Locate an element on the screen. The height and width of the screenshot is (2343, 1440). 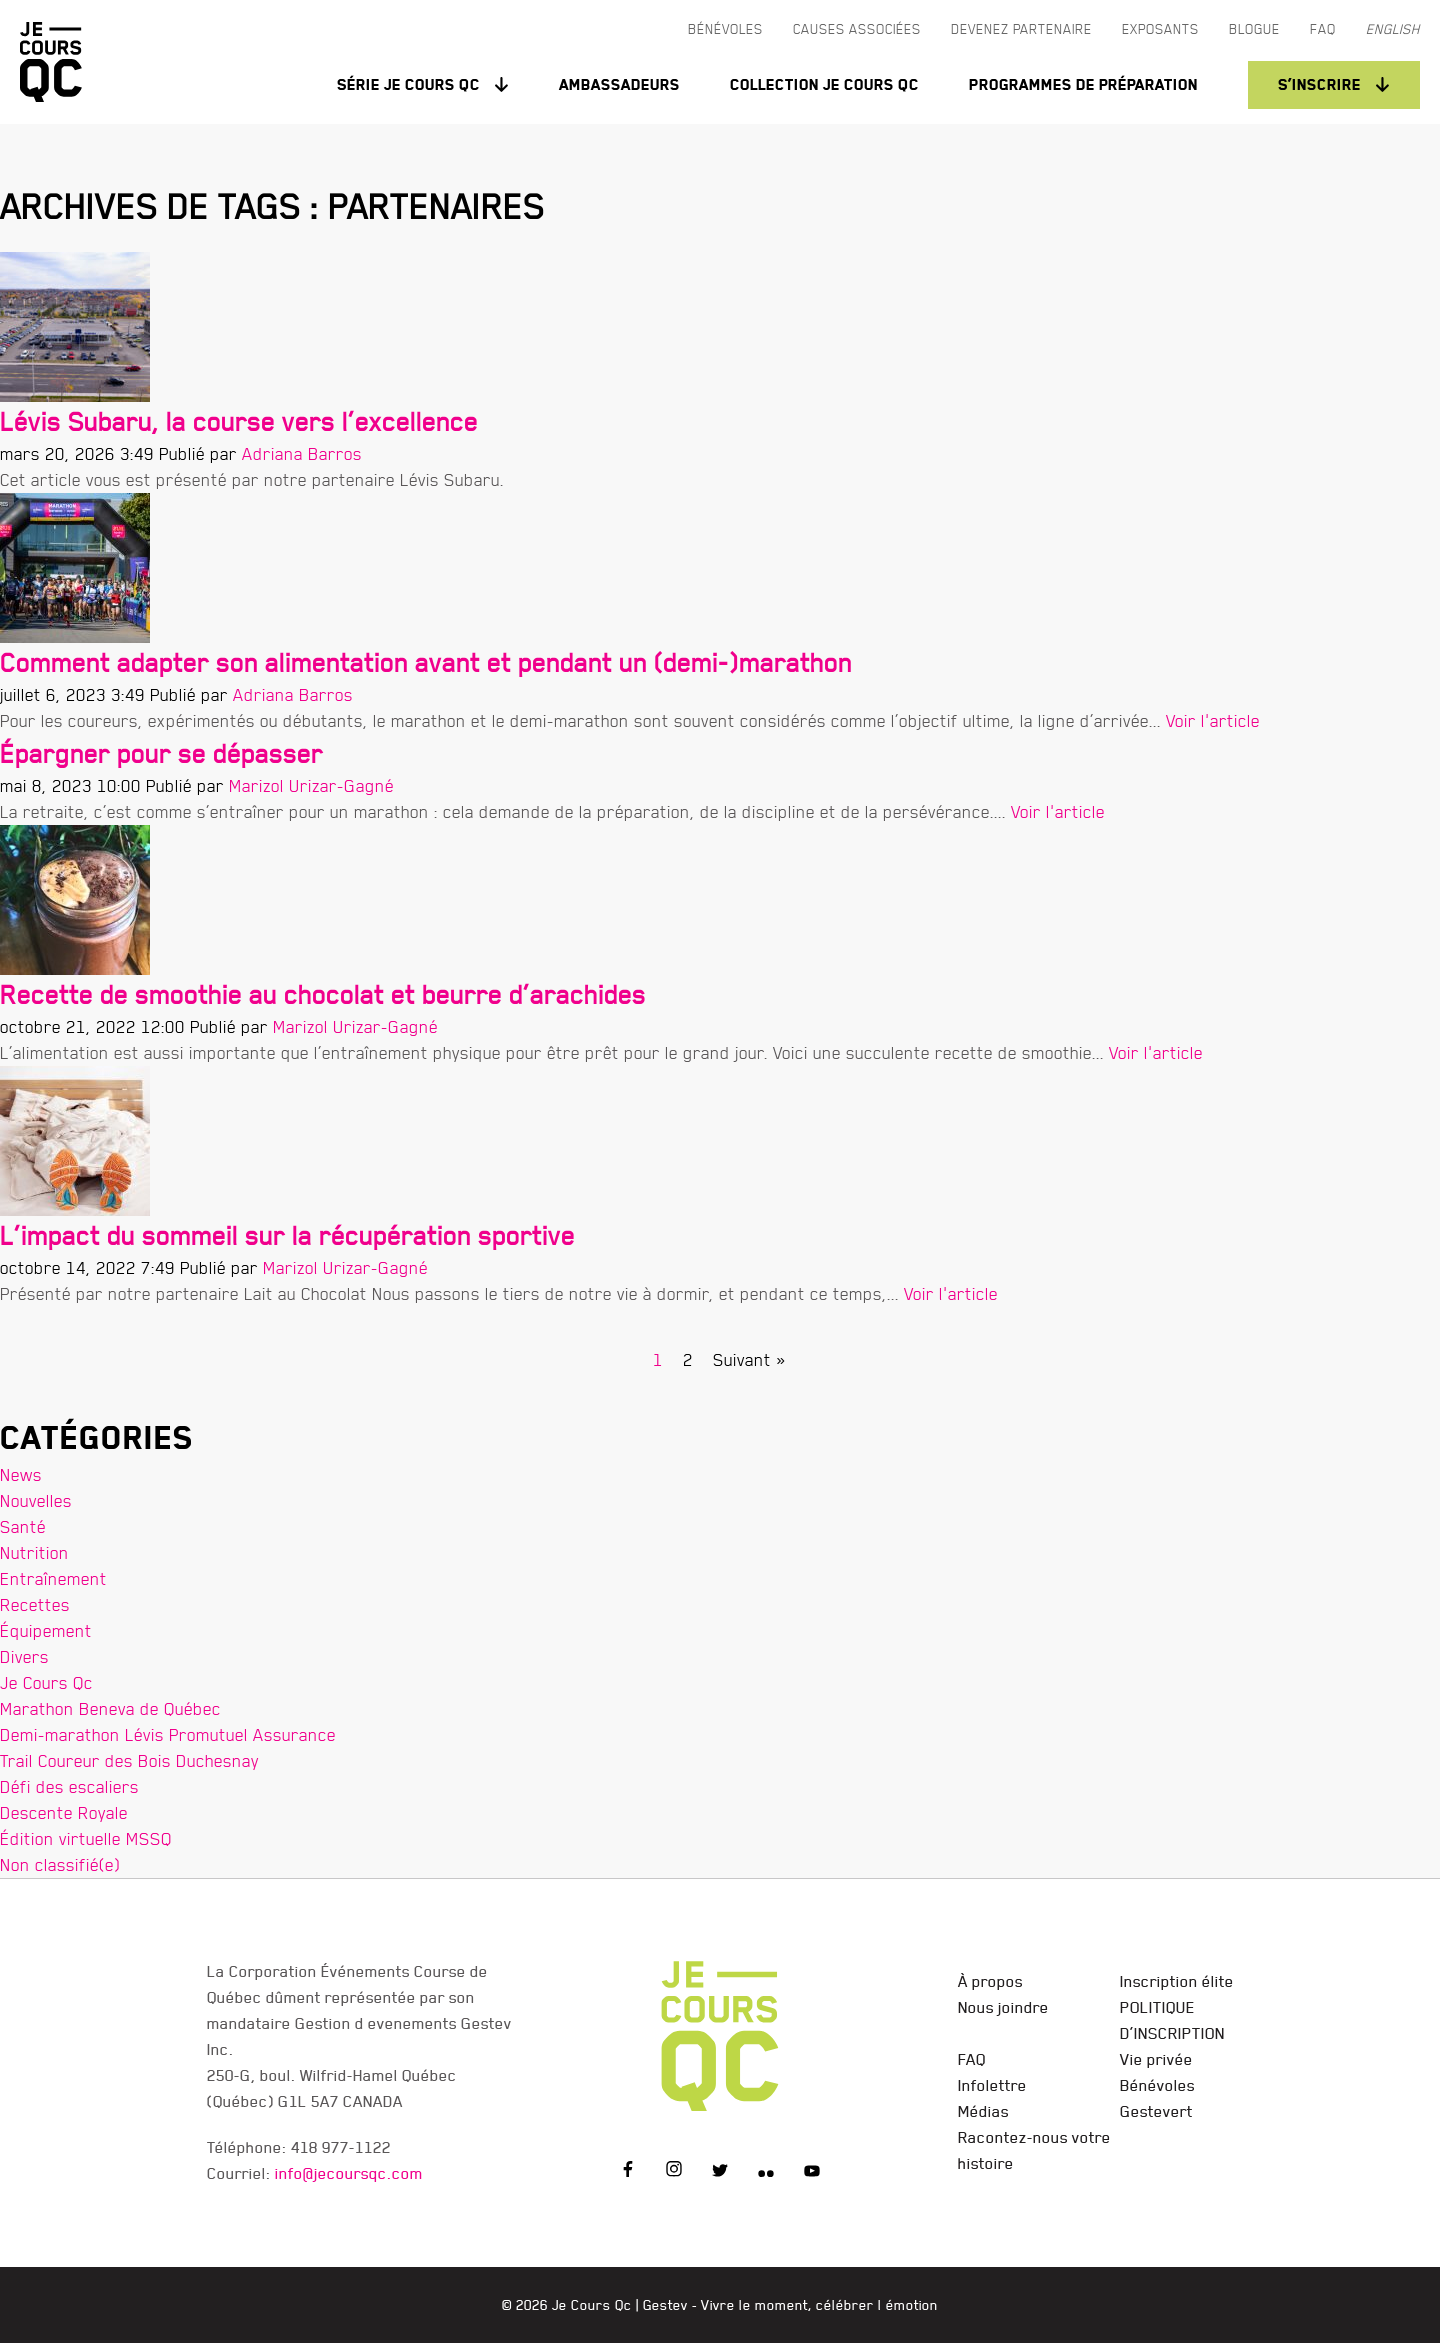
Comment adapter son alimentation avant et pendant un (demi-)marathon is located at coordinates (426, 662).